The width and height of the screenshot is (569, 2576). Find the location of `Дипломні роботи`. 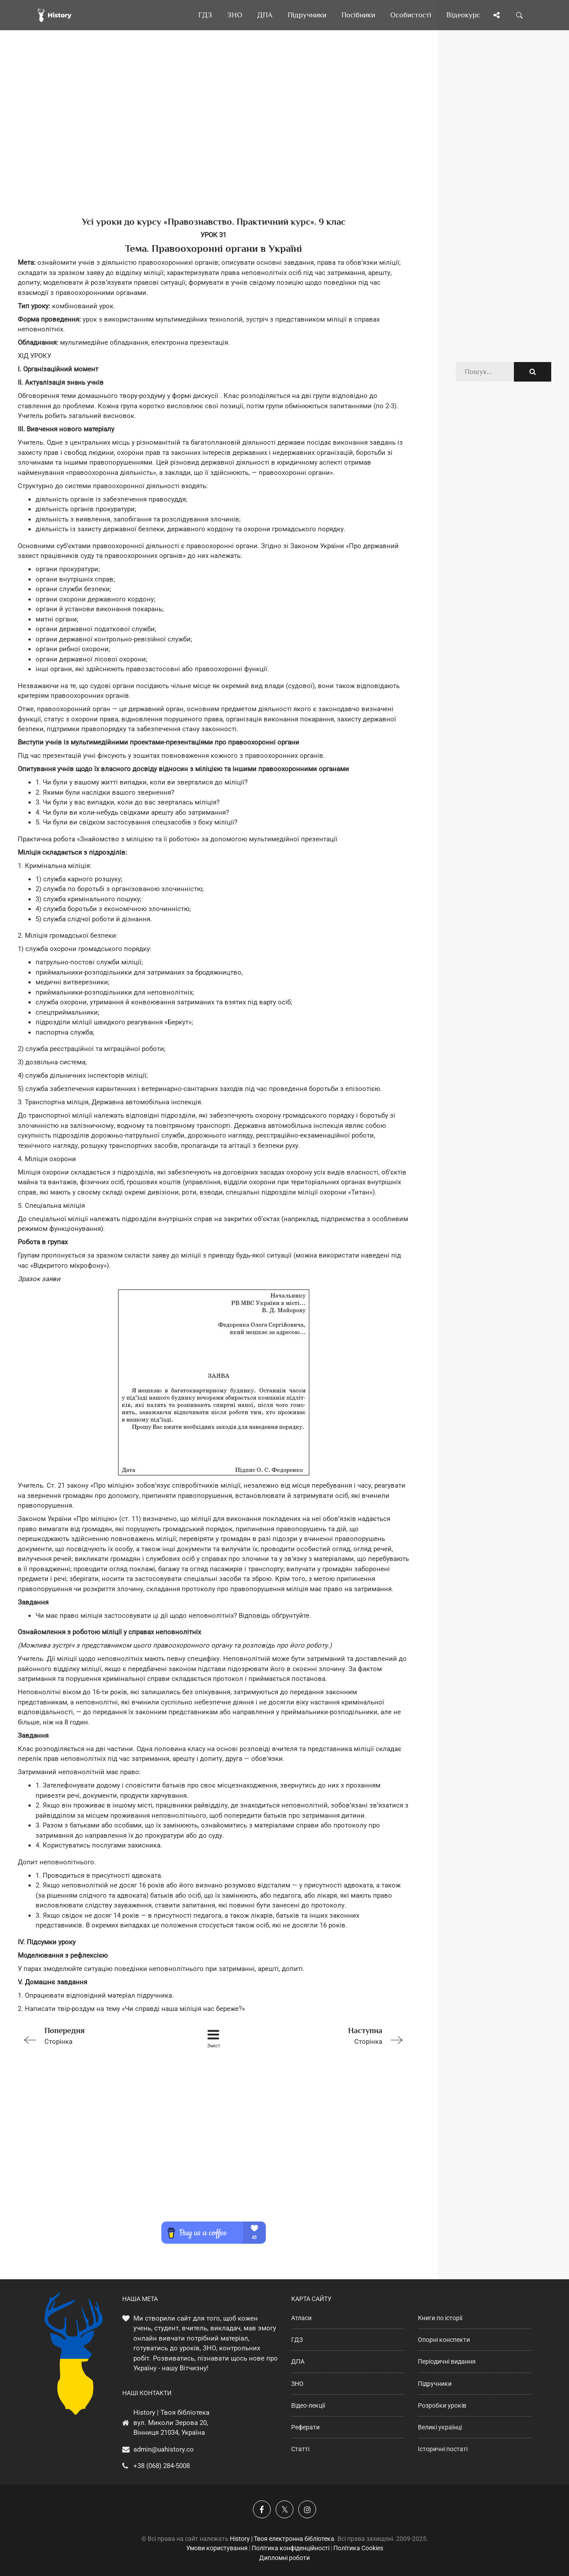

Дипломні роботи is located at coordinates (284, 2557).